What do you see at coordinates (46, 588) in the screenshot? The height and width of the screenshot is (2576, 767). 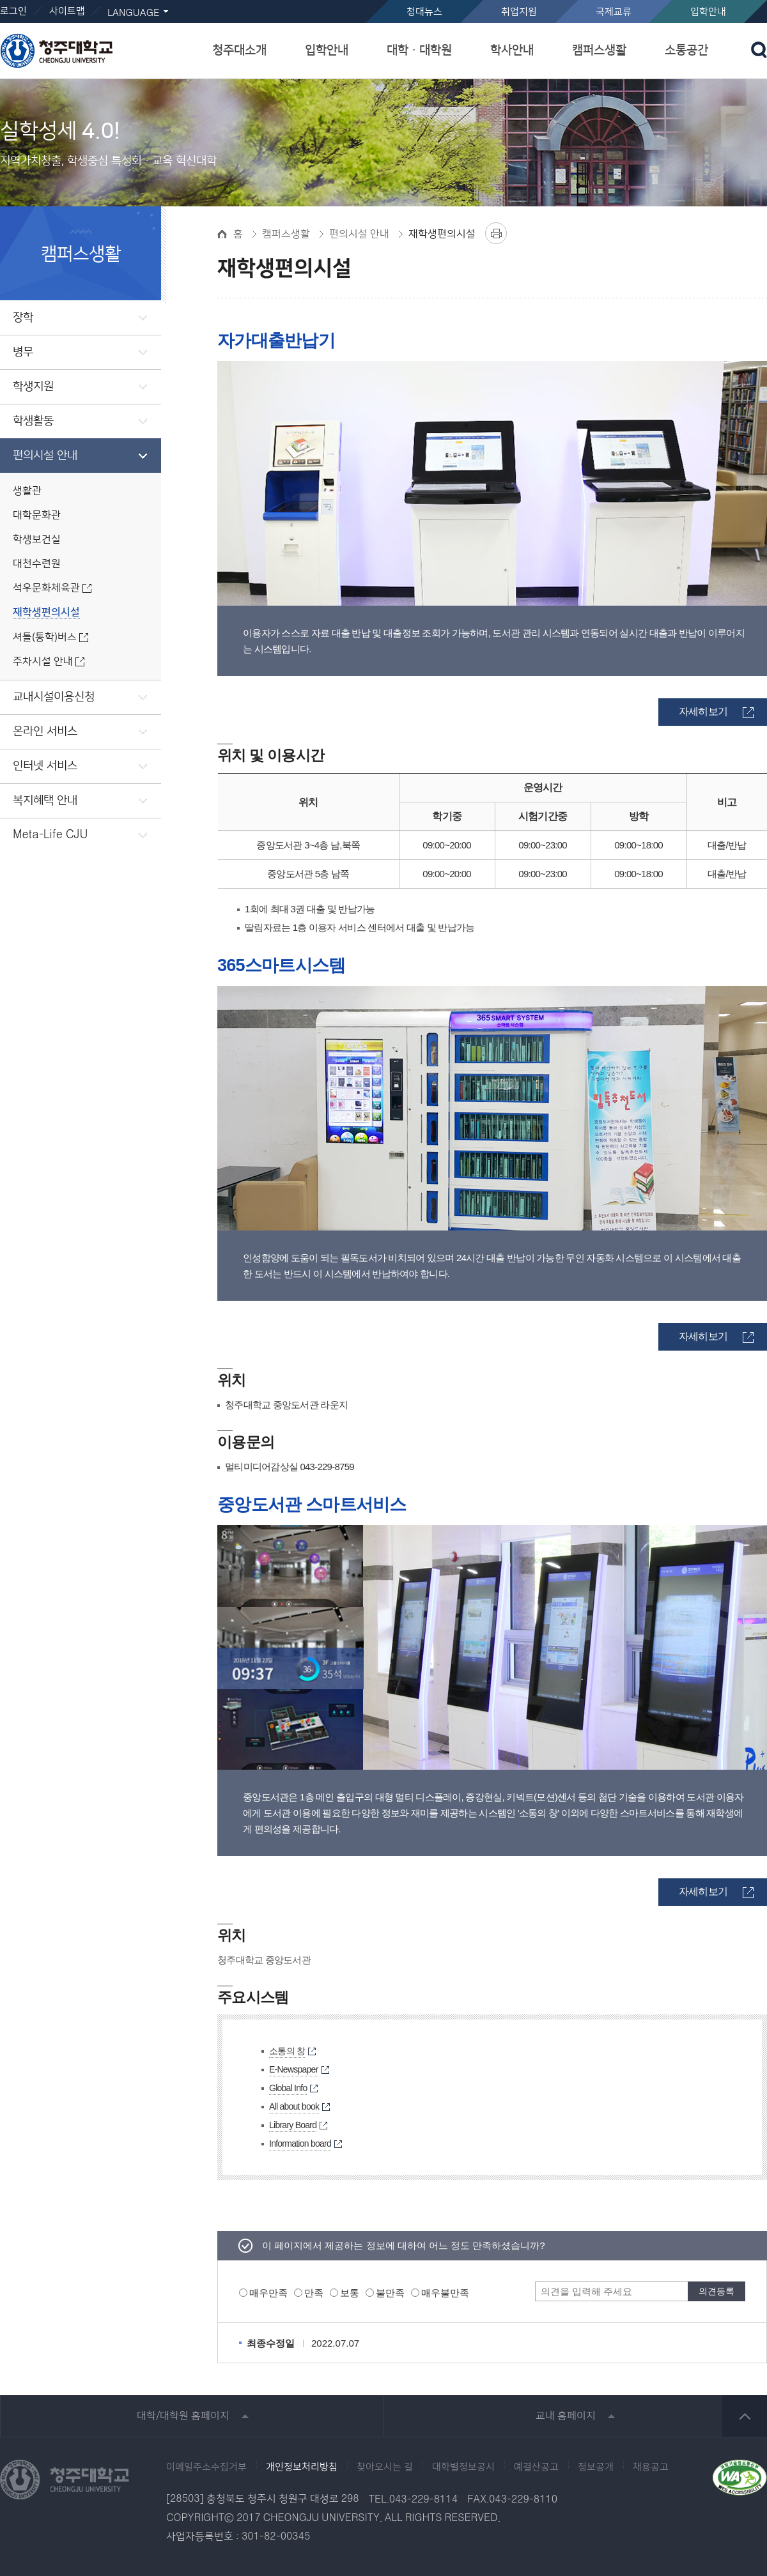 I see `석우문화체육관` at bounding box center [46, 588].